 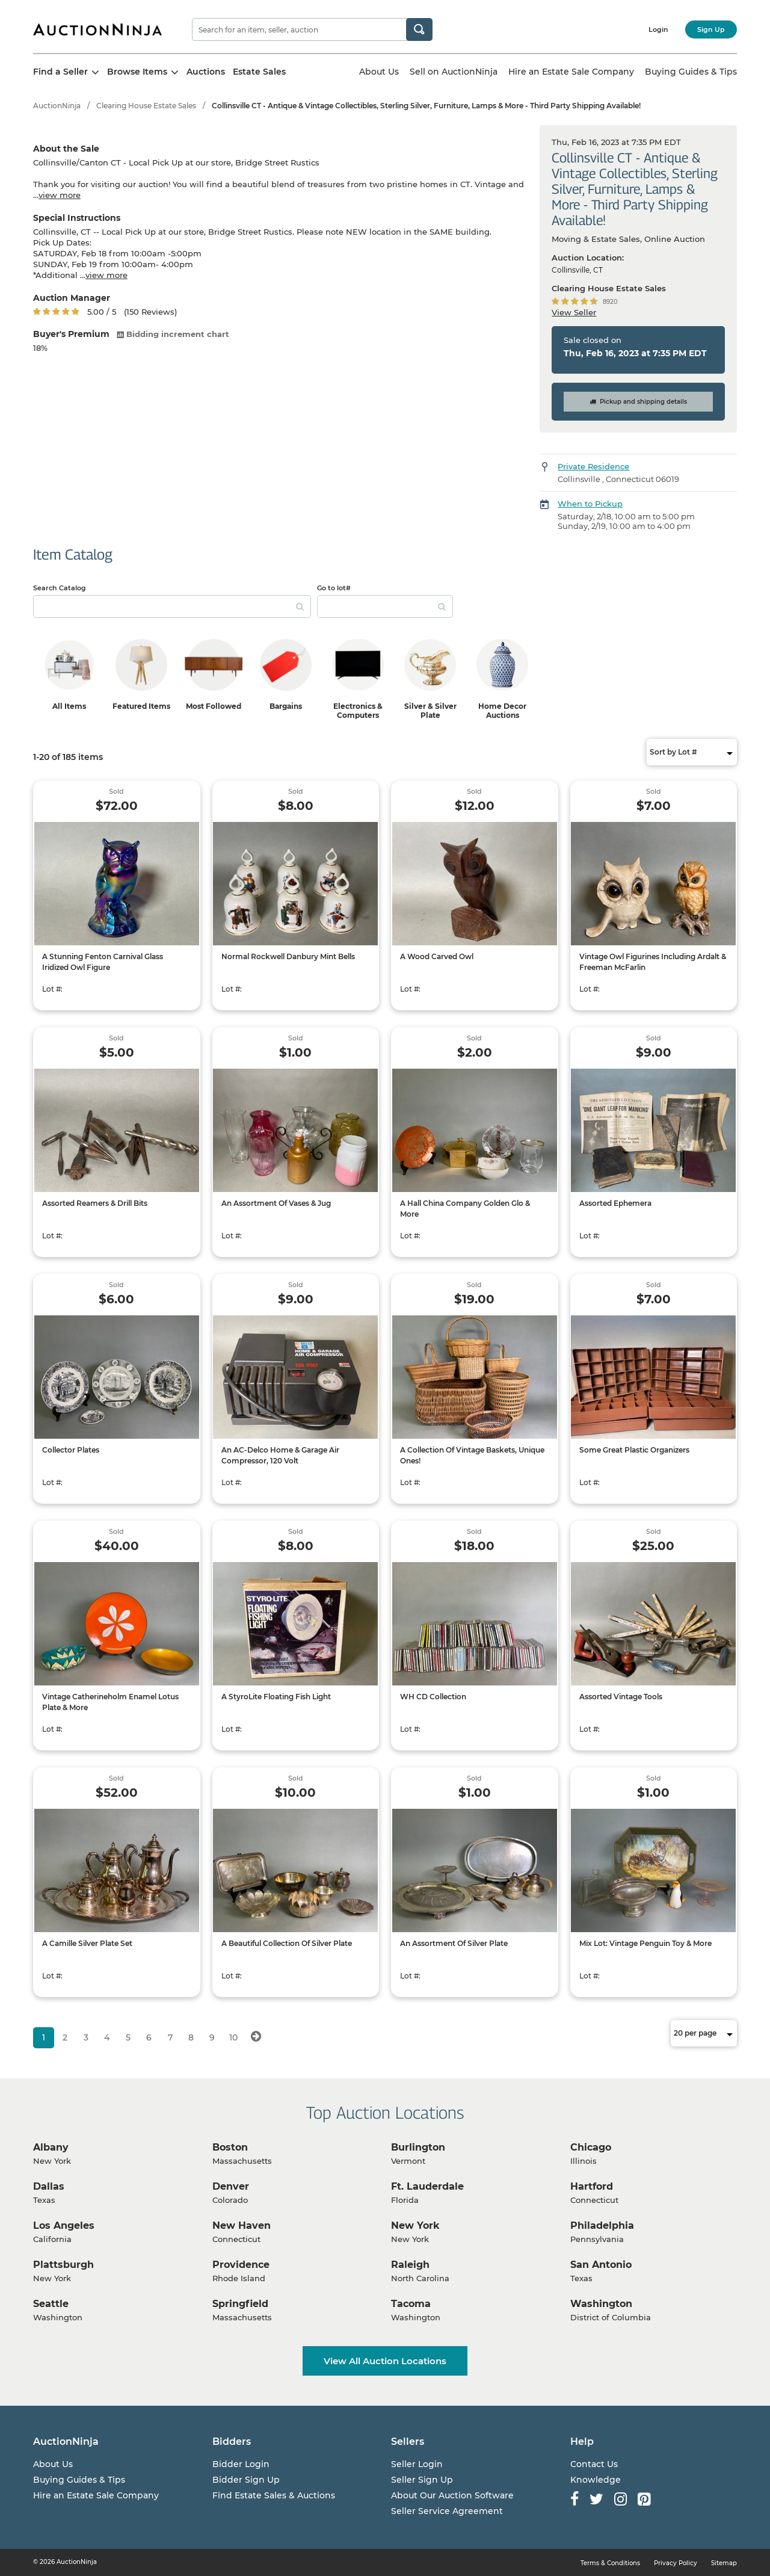 What do you see at coordinates (276, 1203) in the screenshot?
I see `An Assortment Of Vases & Jug` at bounding box center [276, 1203].